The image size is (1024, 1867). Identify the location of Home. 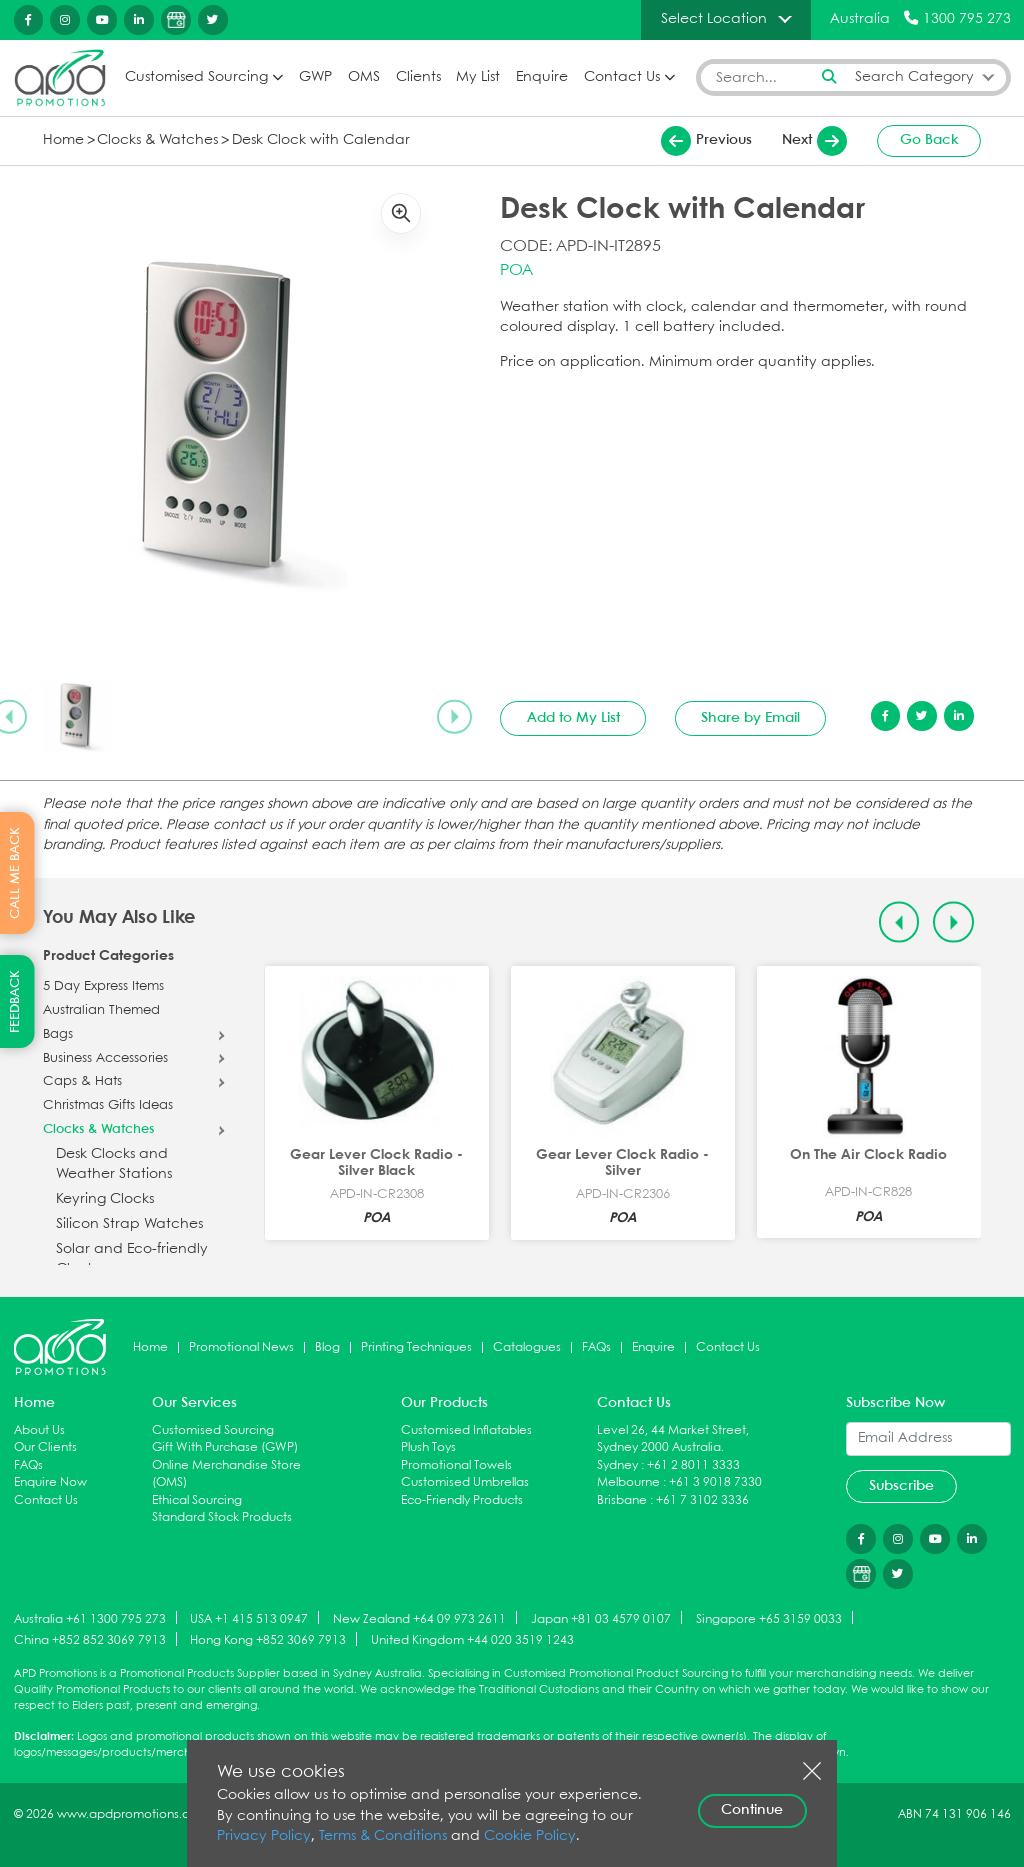
(63, 140).